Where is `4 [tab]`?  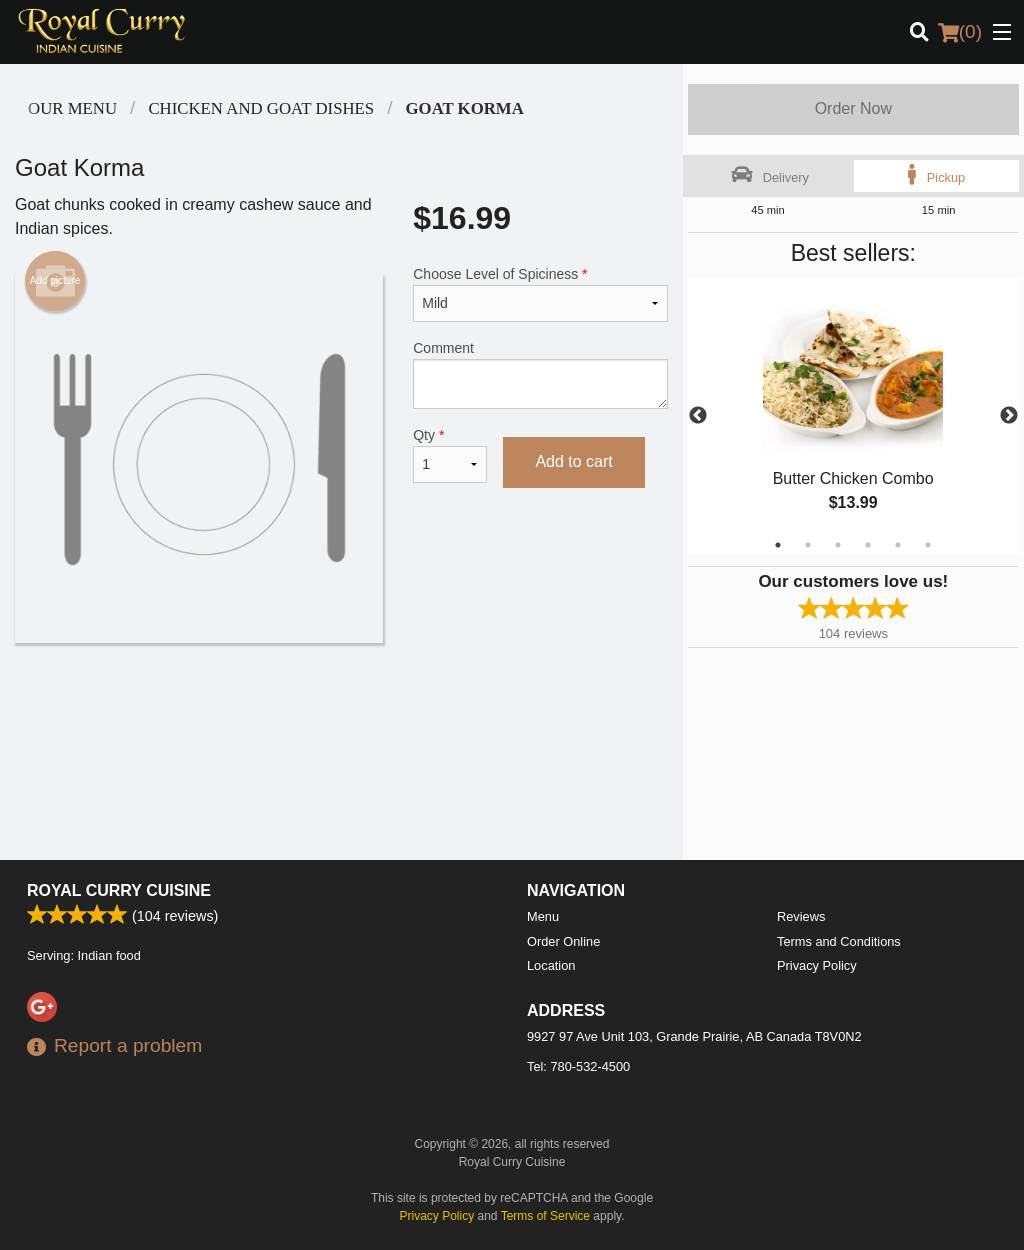 4 [tab] is located at coordinates (868, 545).